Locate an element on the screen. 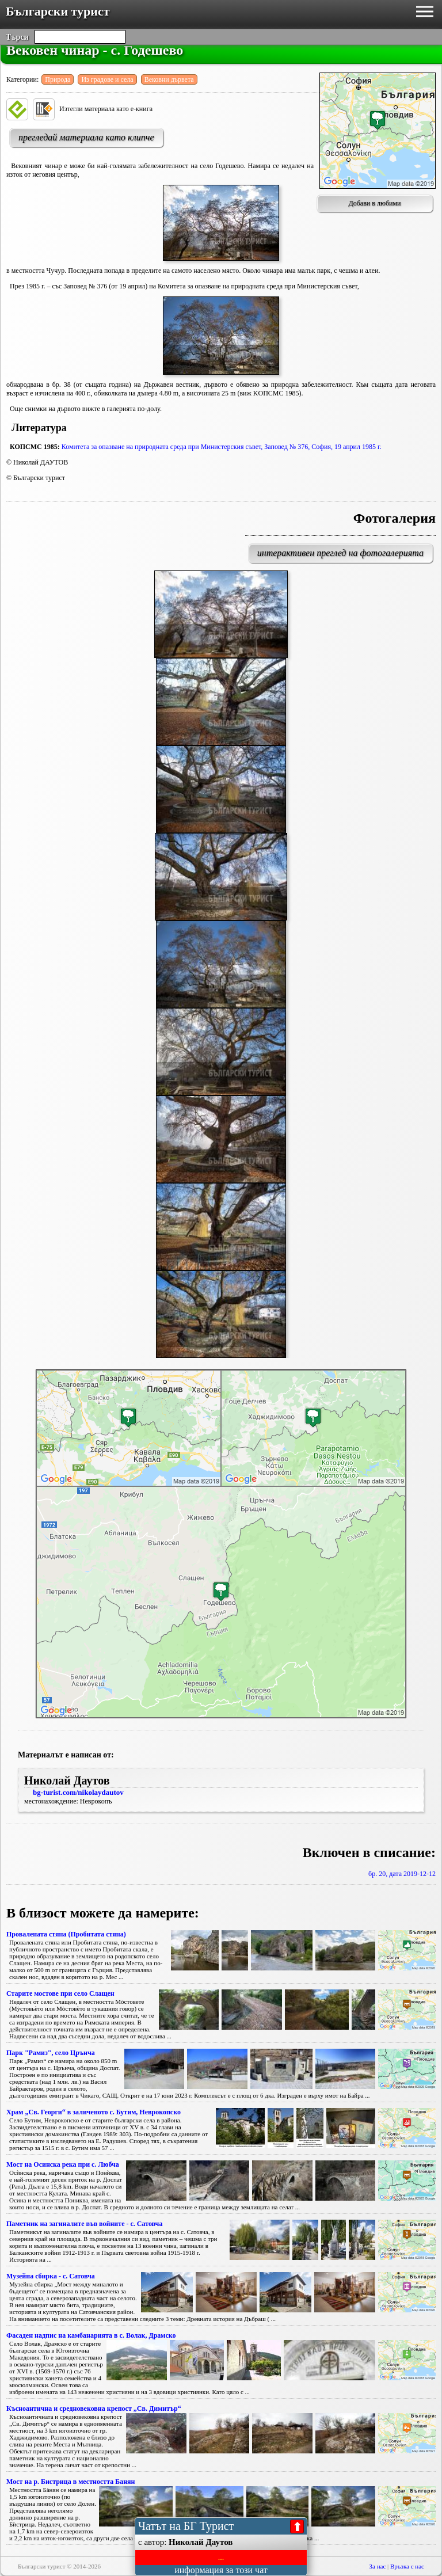 This screenshot has height=2576, width=442. прегледай материала като клипче is located at coordinates (86, 137).